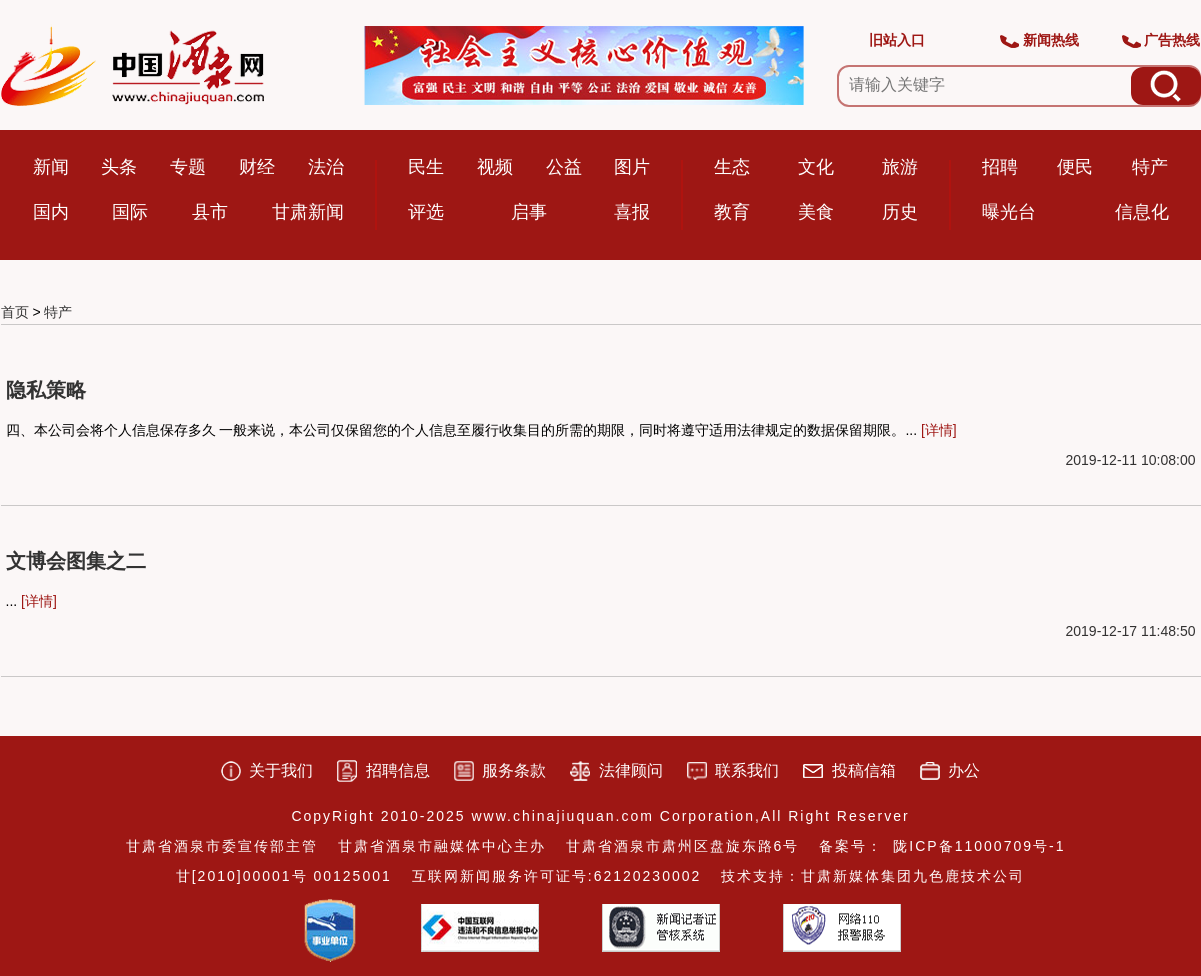 The height and width of the screenshot is (976, 1201). I want to click on 国际, so click(130, 212).